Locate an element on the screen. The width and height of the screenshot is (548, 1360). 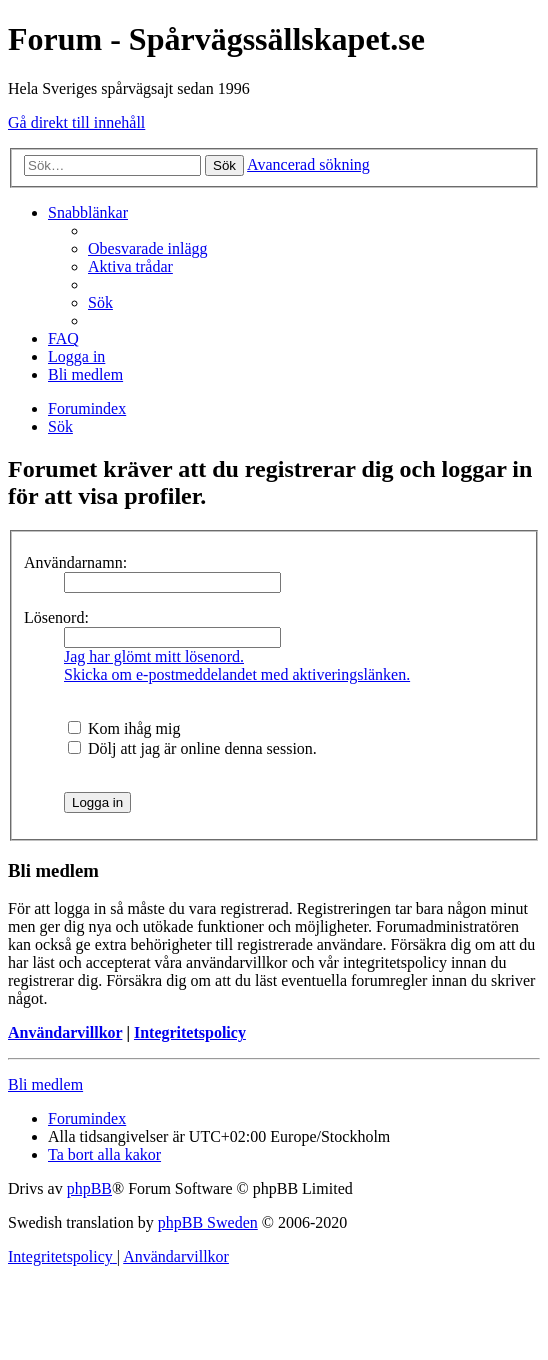
Integritetspolicy is located at coordinates (190, 1032).